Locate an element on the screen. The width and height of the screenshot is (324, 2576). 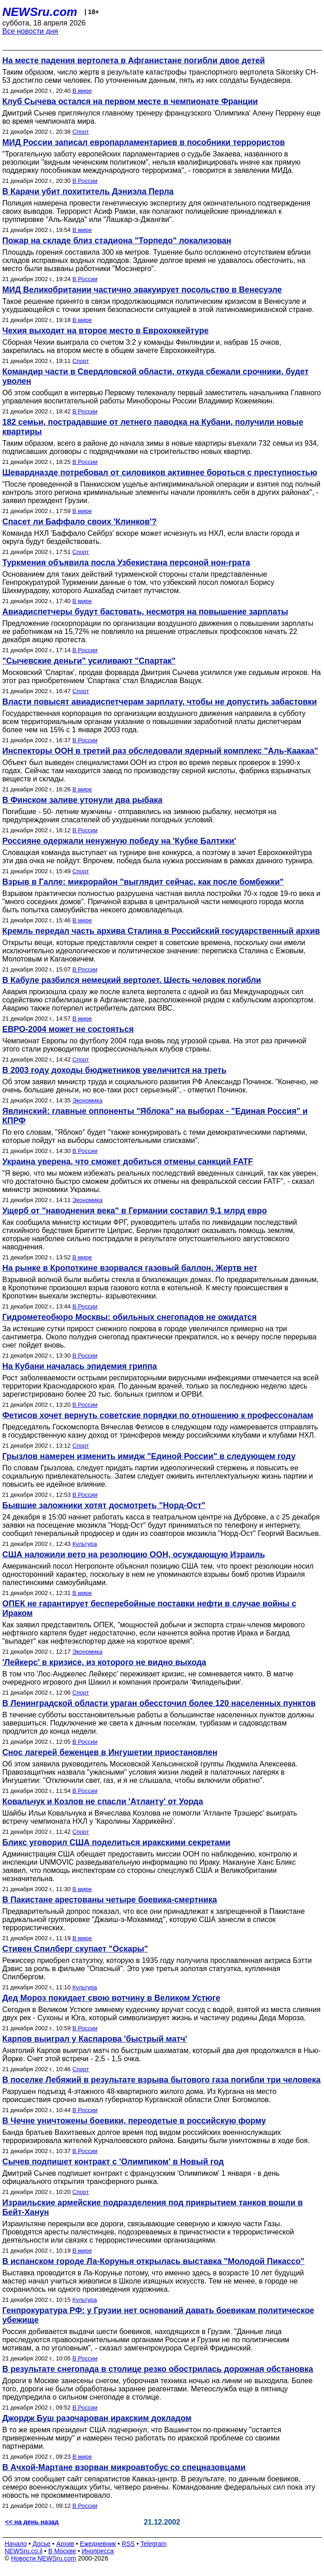
Фетисов хочет вернуть советские порядки по отношению к профессоналам is located at coordinates (157, 1415).